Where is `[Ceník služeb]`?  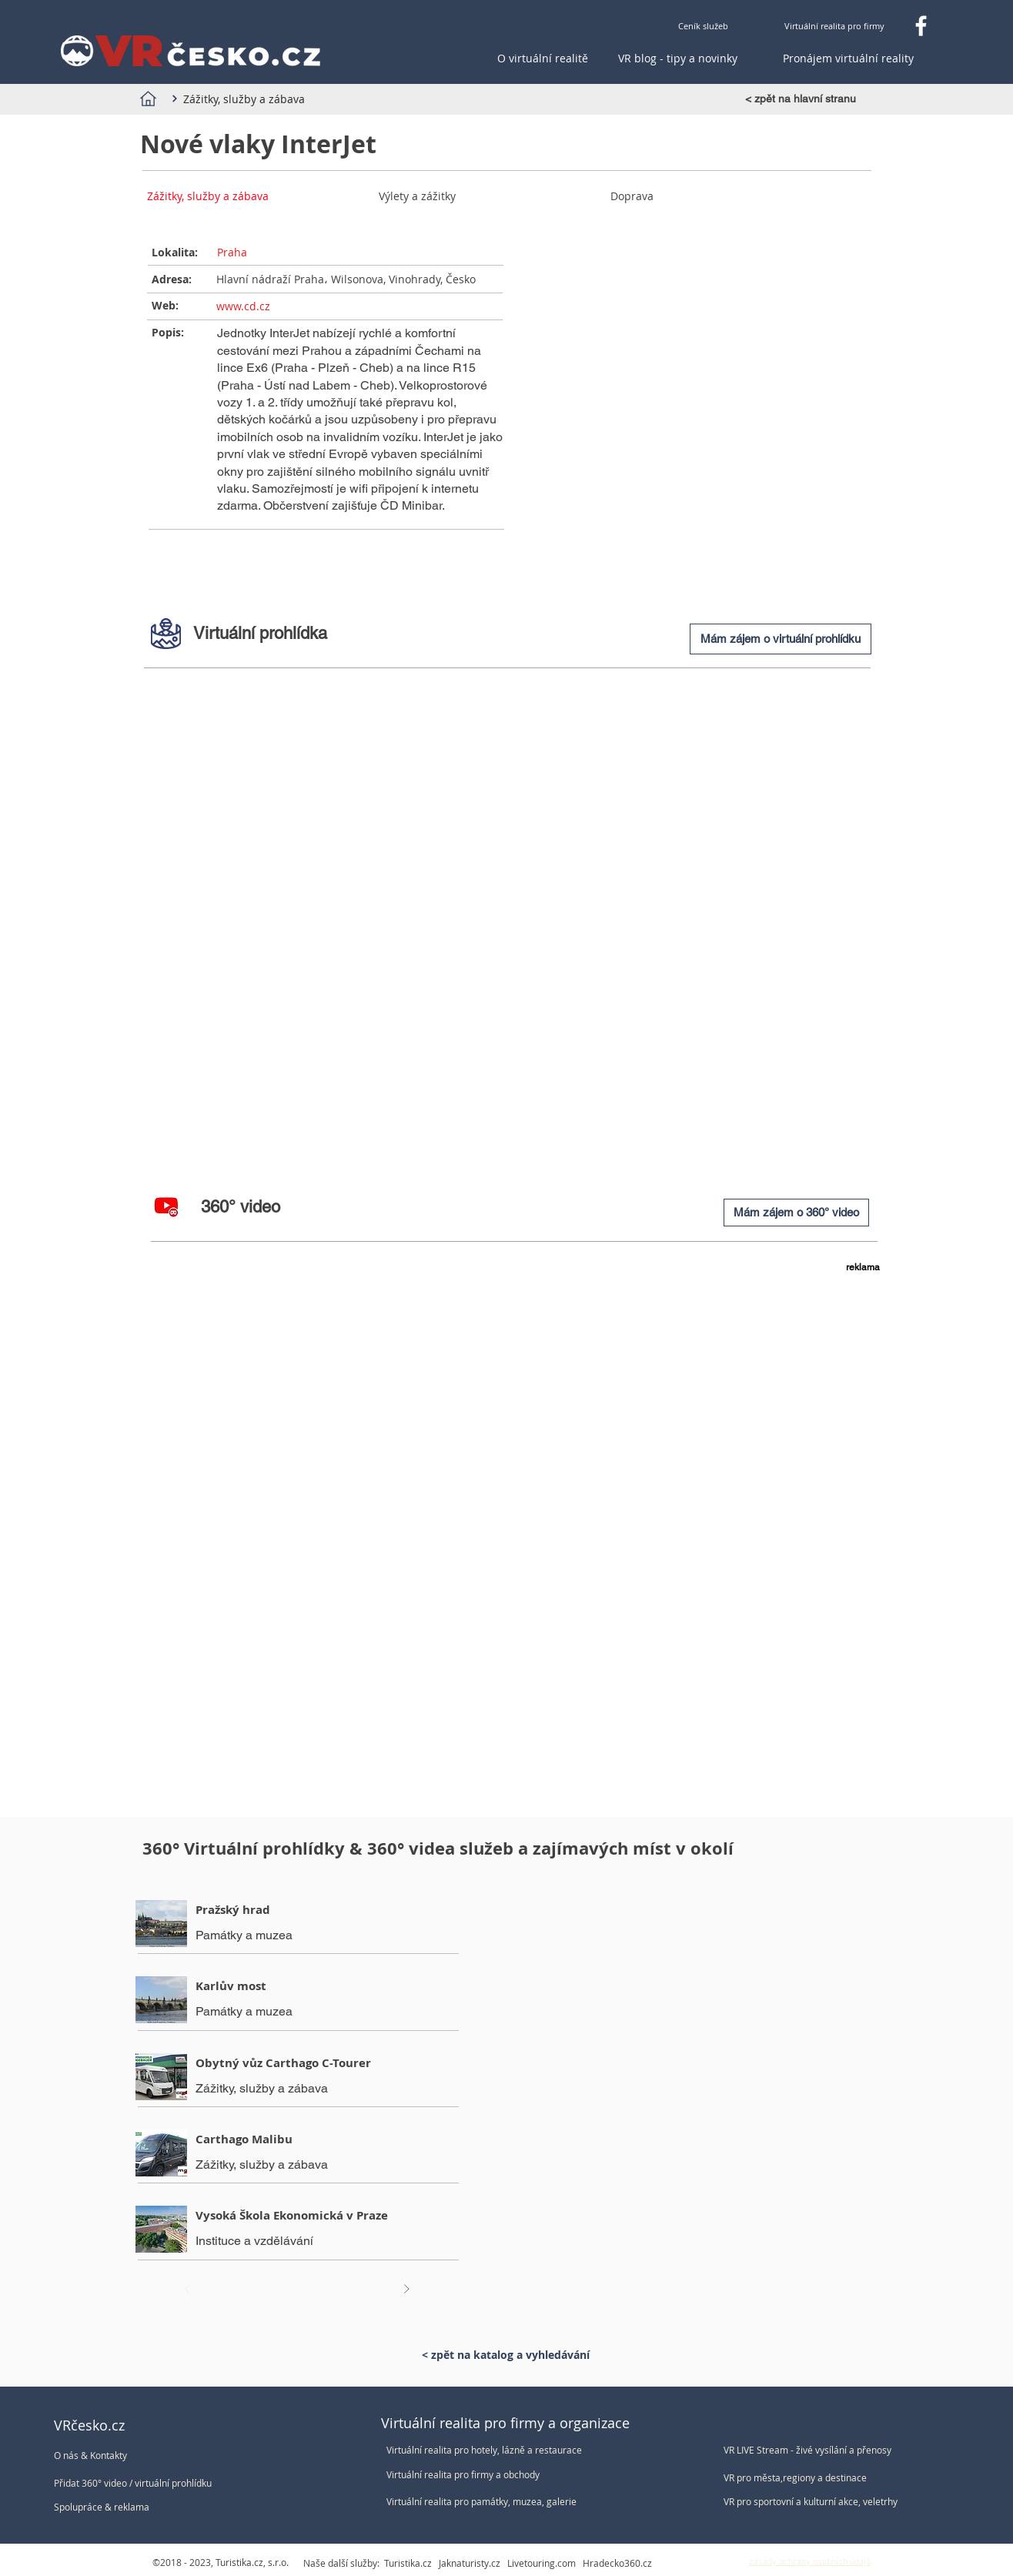
[Ceník služeb] is located at coordinates (703, 26).